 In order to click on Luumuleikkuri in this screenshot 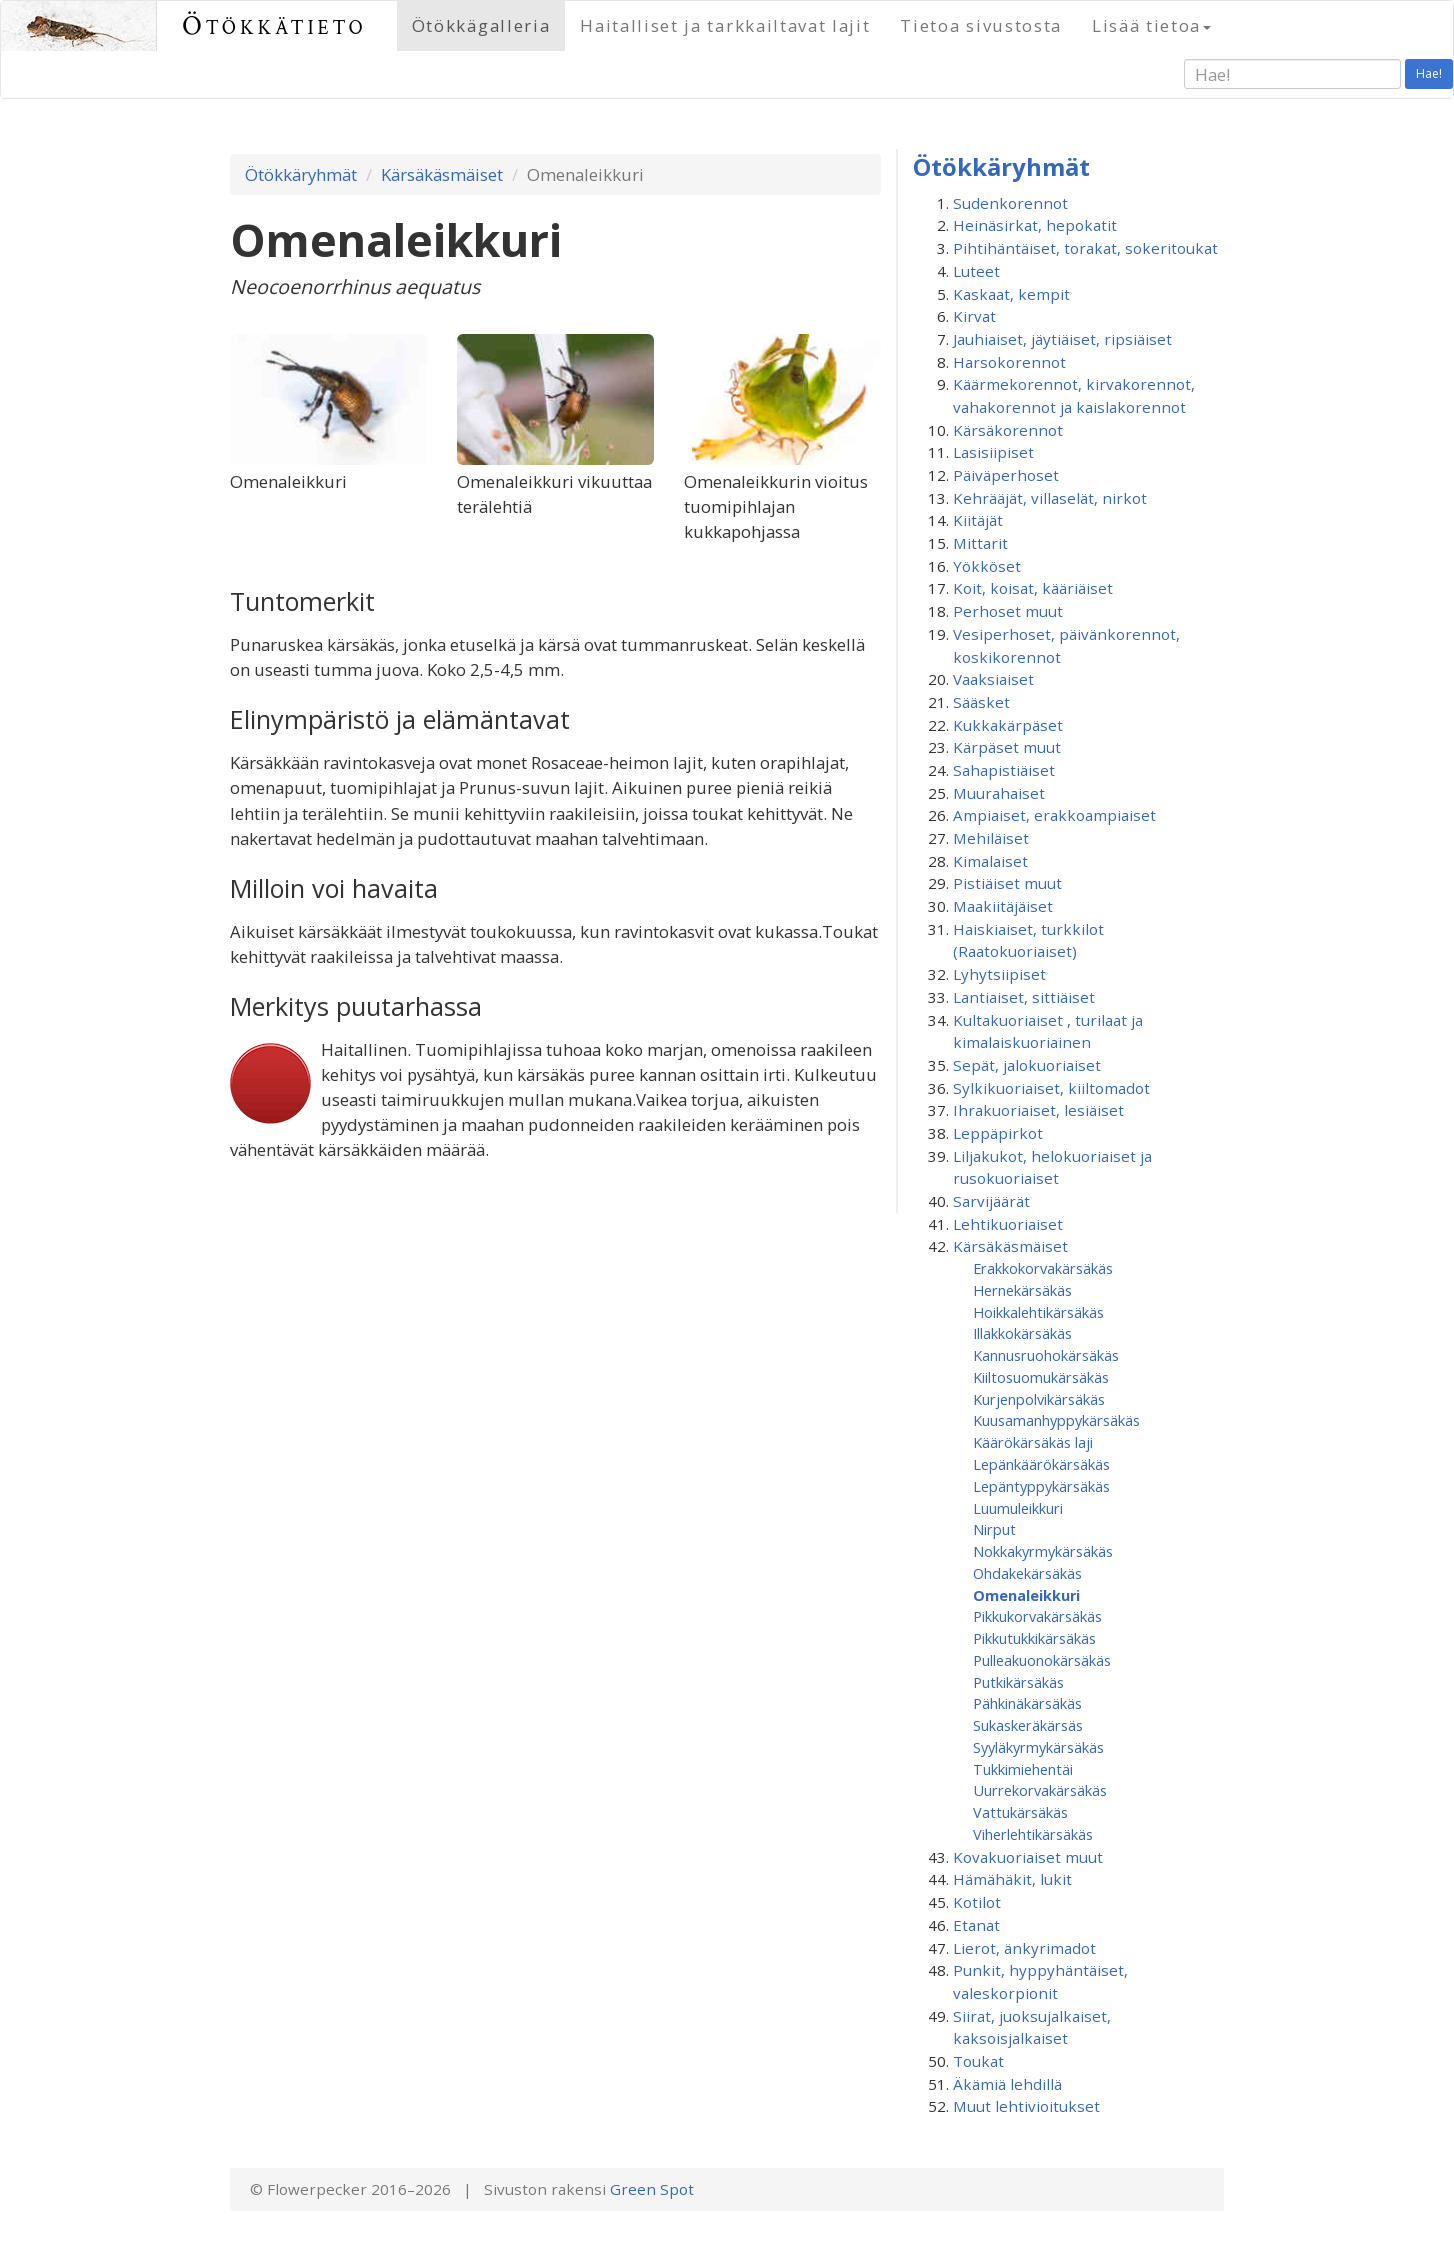, I will do `click(1018, 1508)`.